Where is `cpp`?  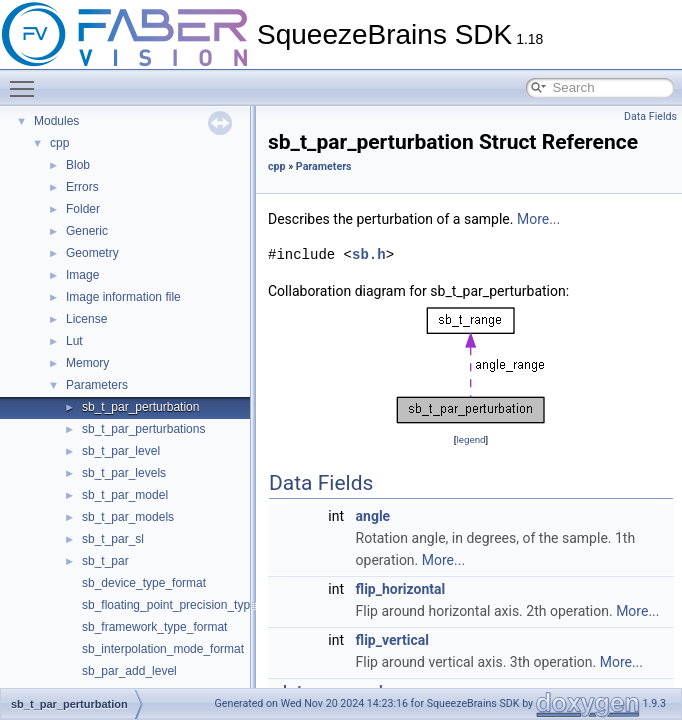 cpp is located at coordinates (59, 143).